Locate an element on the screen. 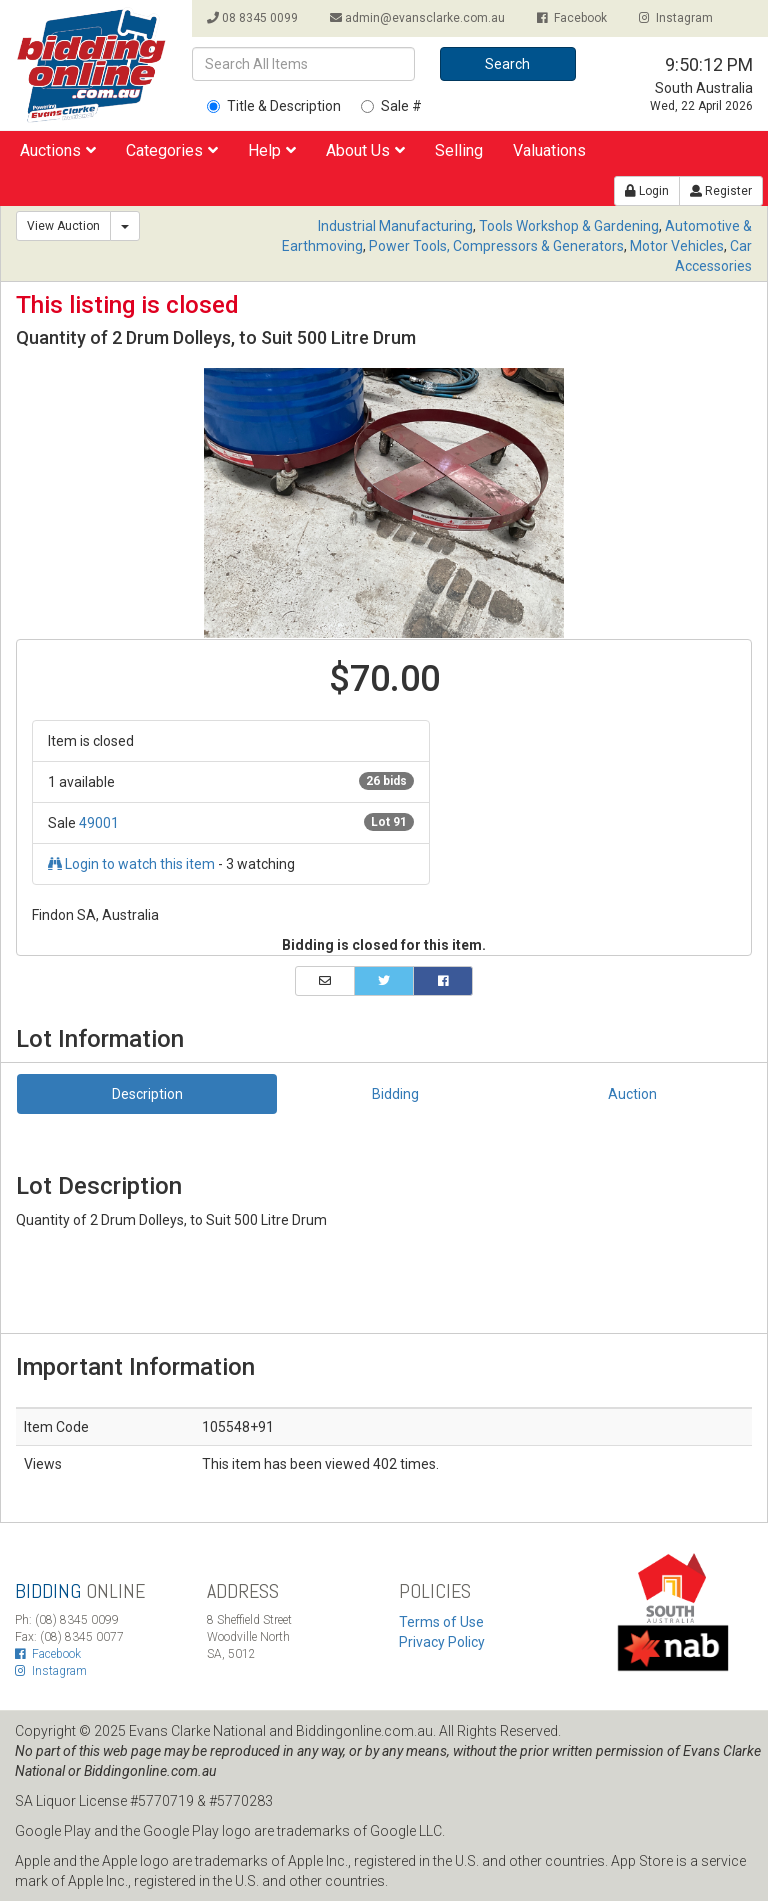  49001 is located at coordinates (99, 823).